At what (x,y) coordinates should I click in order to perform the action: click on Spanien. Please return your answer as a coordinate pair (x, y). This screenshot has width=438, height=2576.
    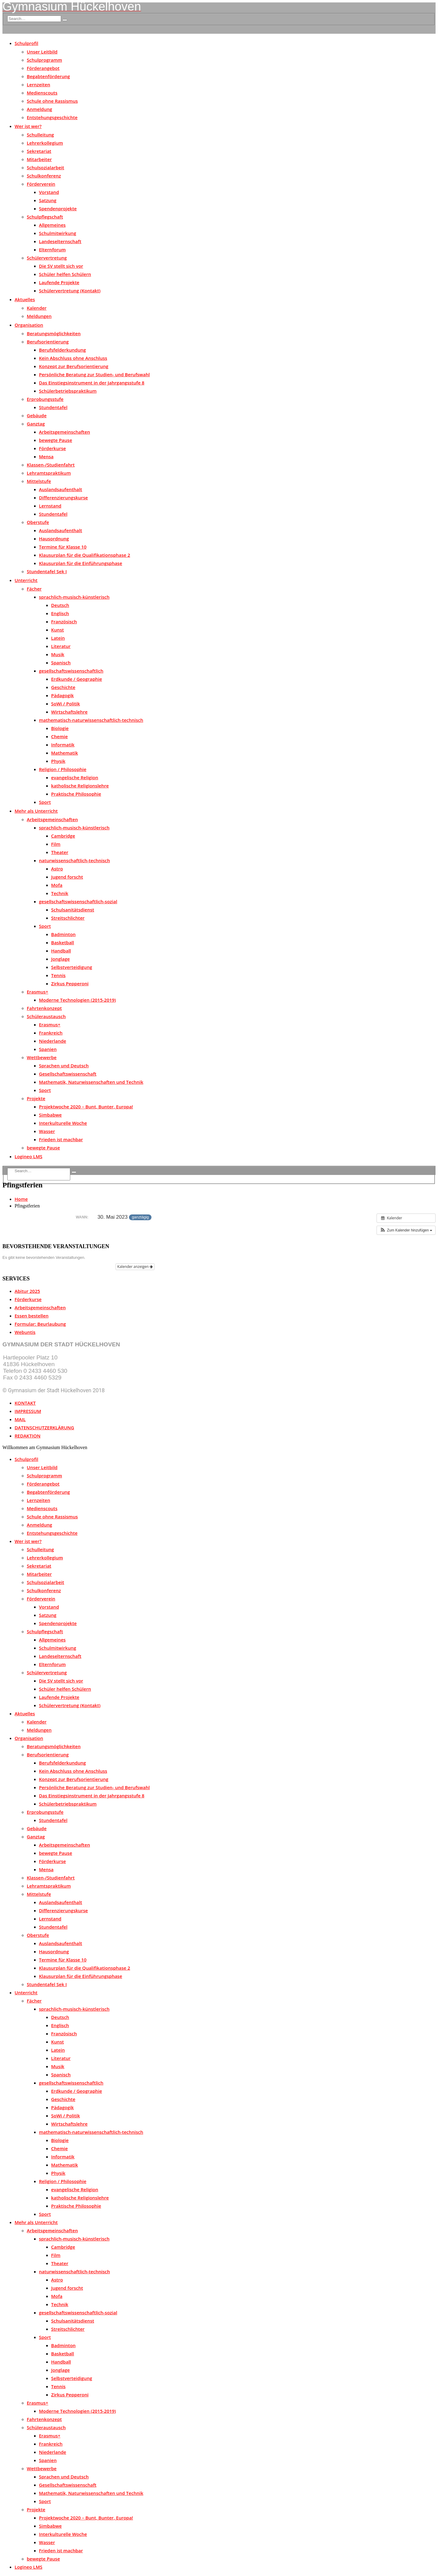
    Looking at the image, I should click on (48, 1049).